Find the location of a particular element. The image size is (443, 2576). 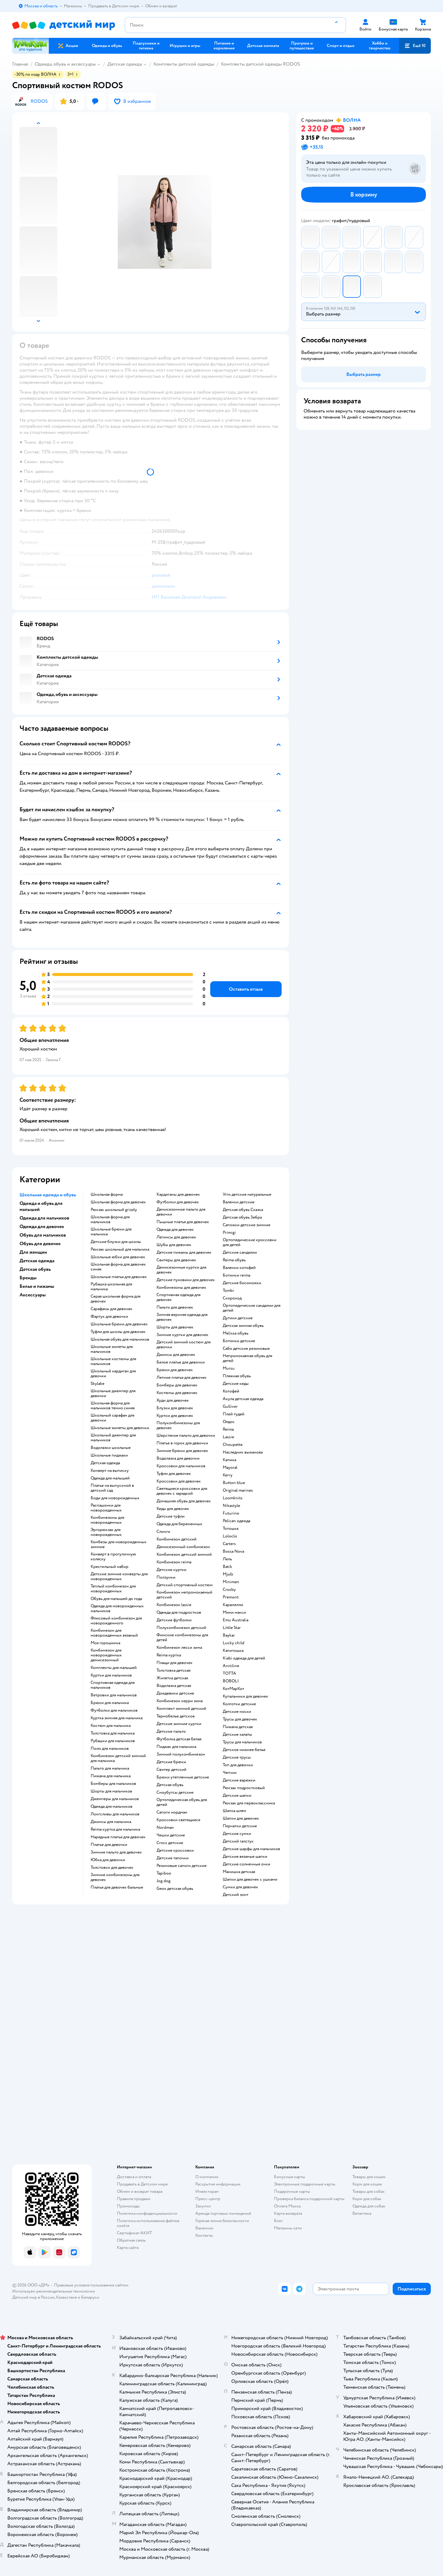

Комбинезон для новорожденных демисезонный is located at coordinates (106, 1655).